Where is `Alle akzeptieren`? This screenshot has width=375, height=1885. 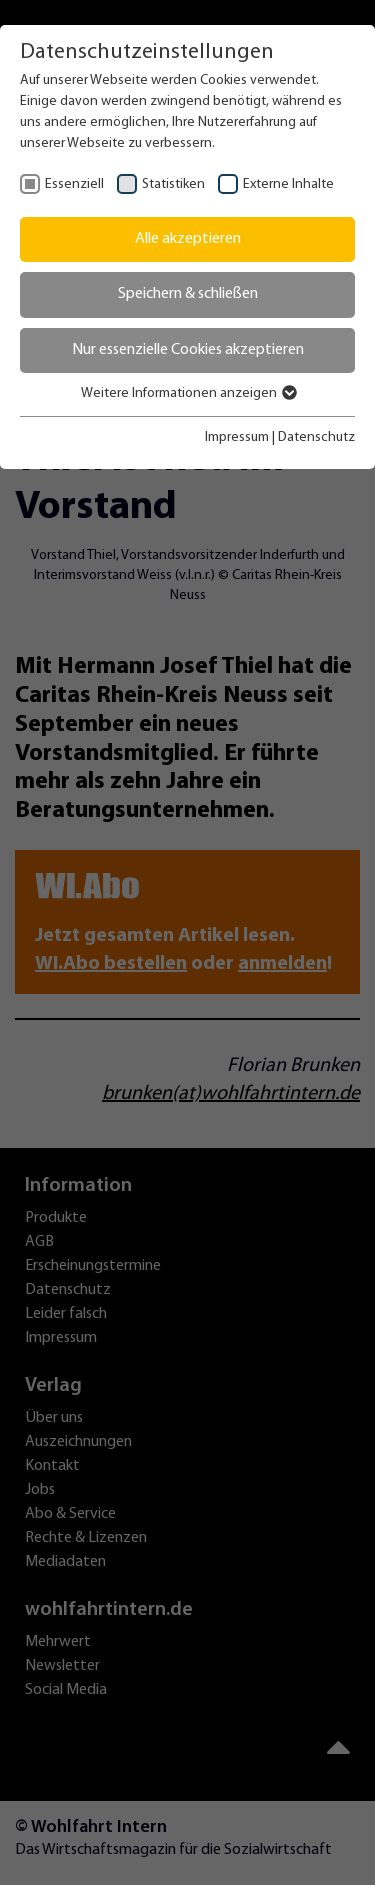
Alle akzeptieren is located at coordinates (188, 239).